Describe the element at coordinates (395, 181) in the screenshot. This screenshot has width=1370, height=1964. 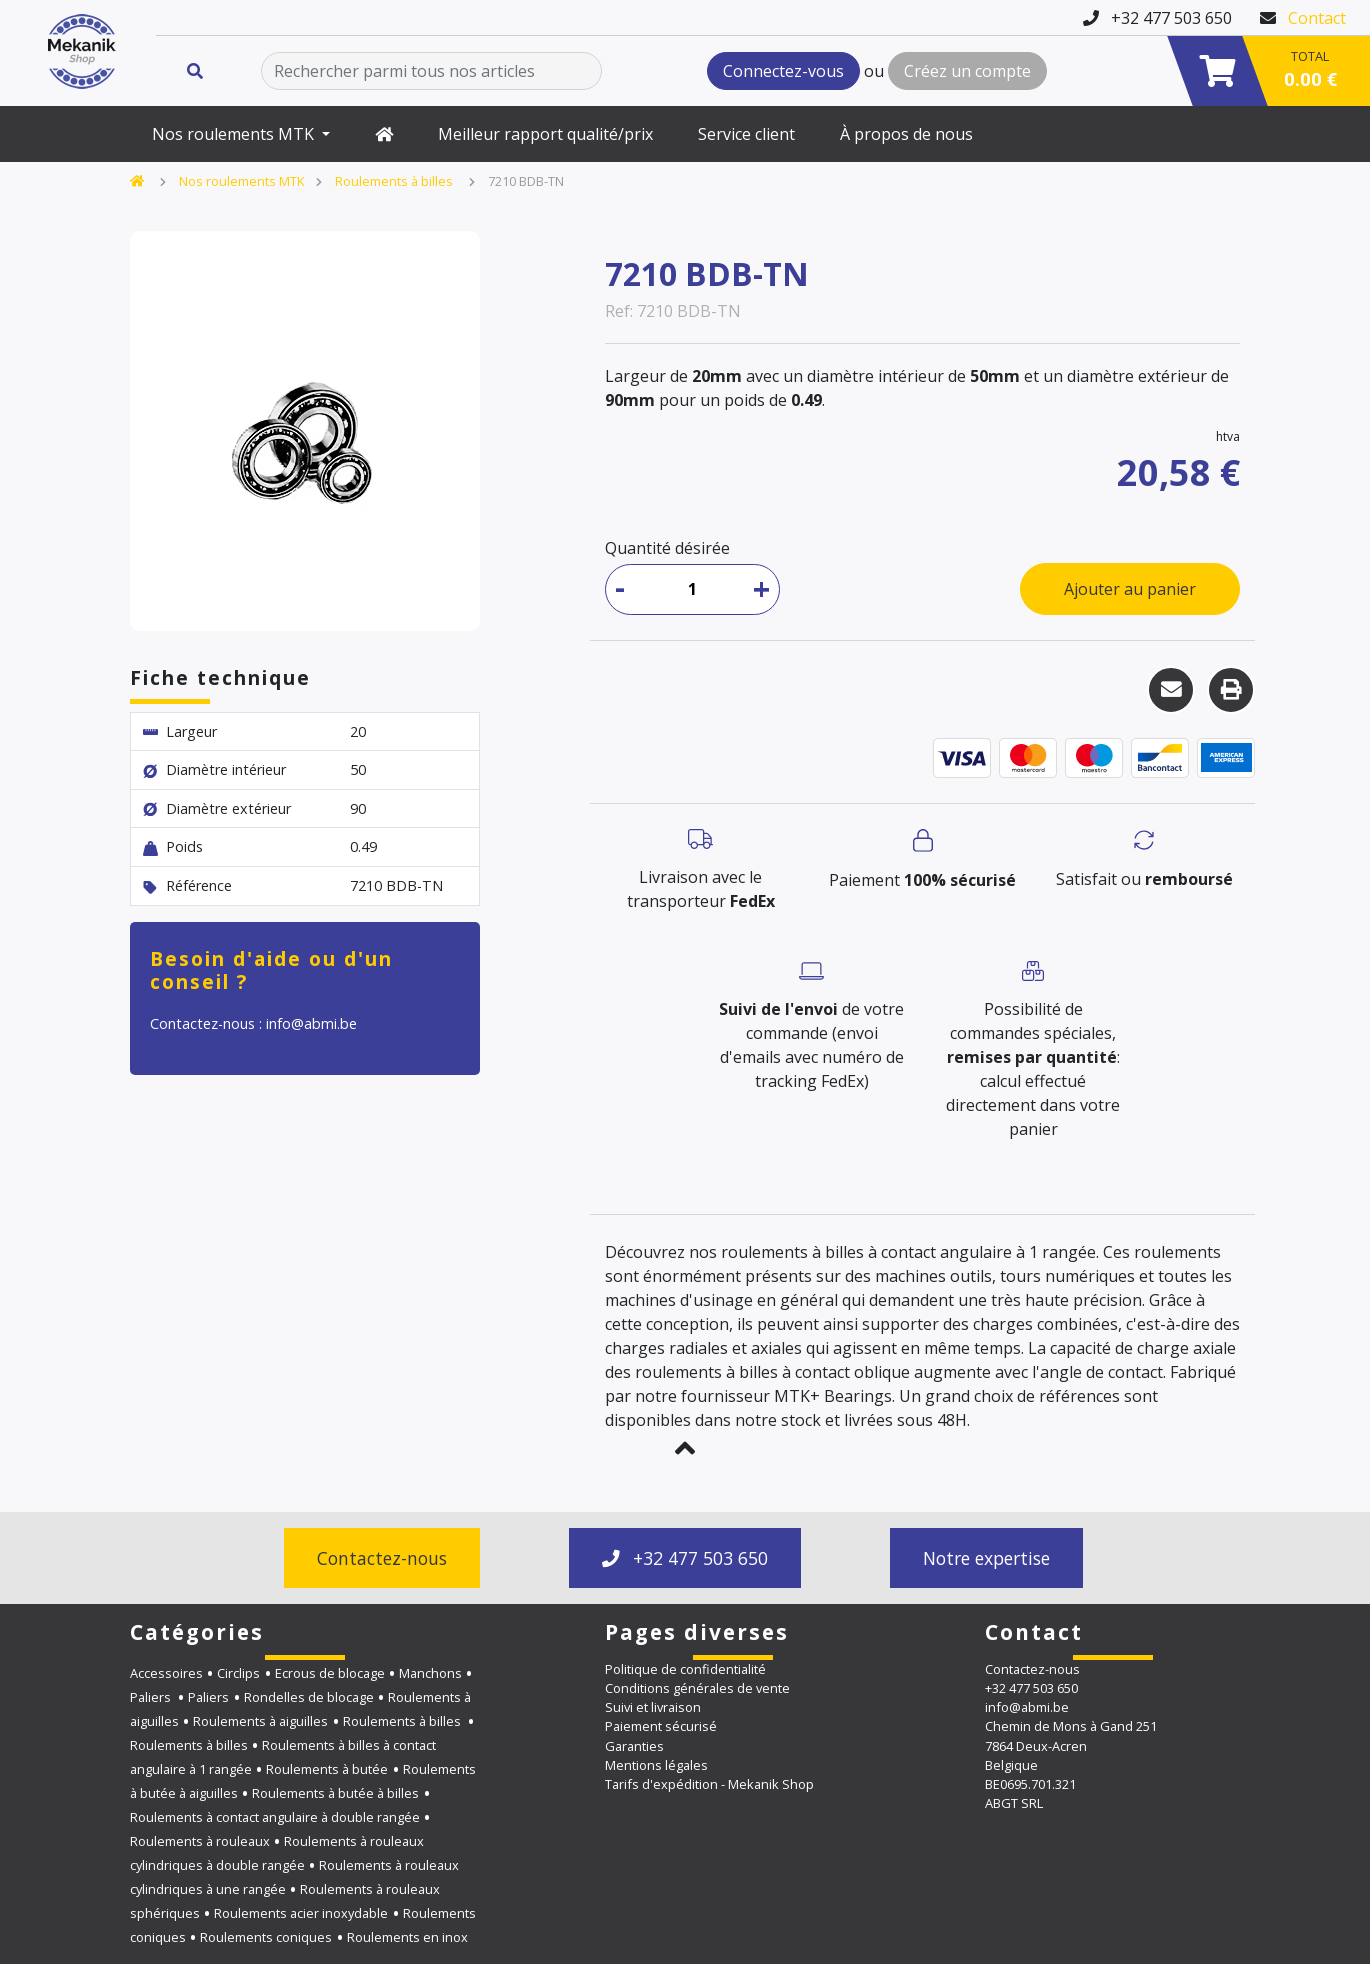
I see `Roulements à billes` at that location.